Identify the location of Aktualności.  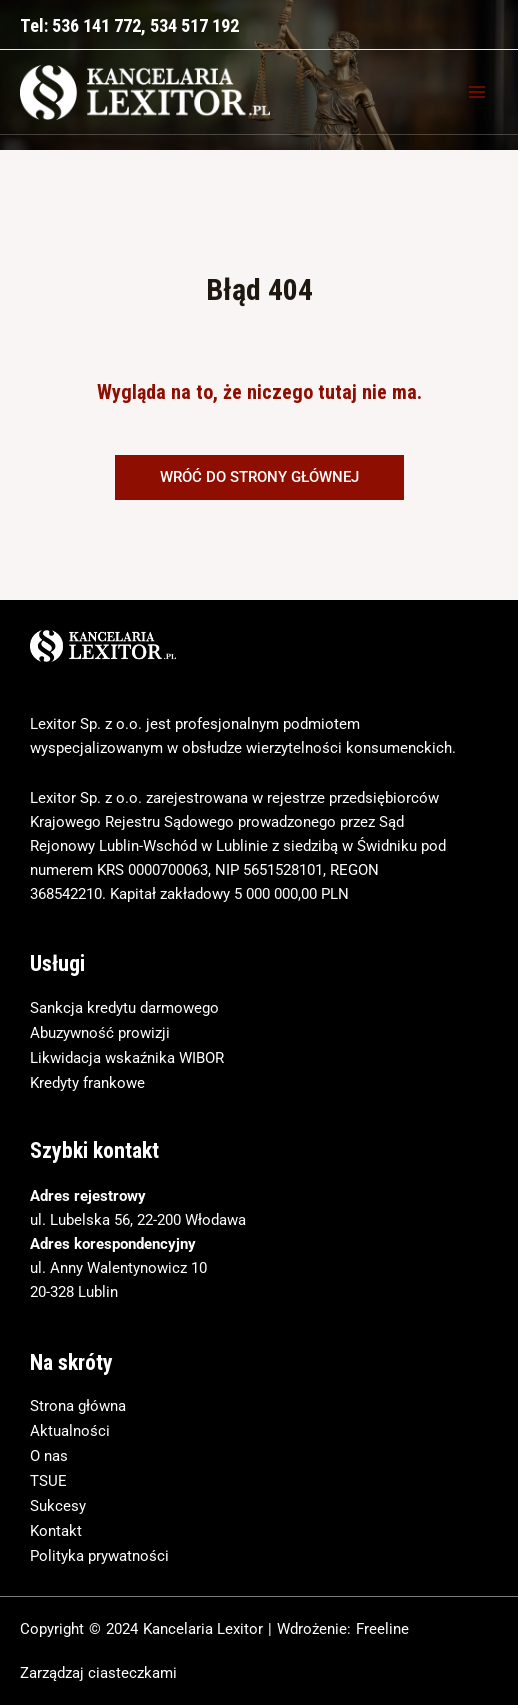
(70, 1431).